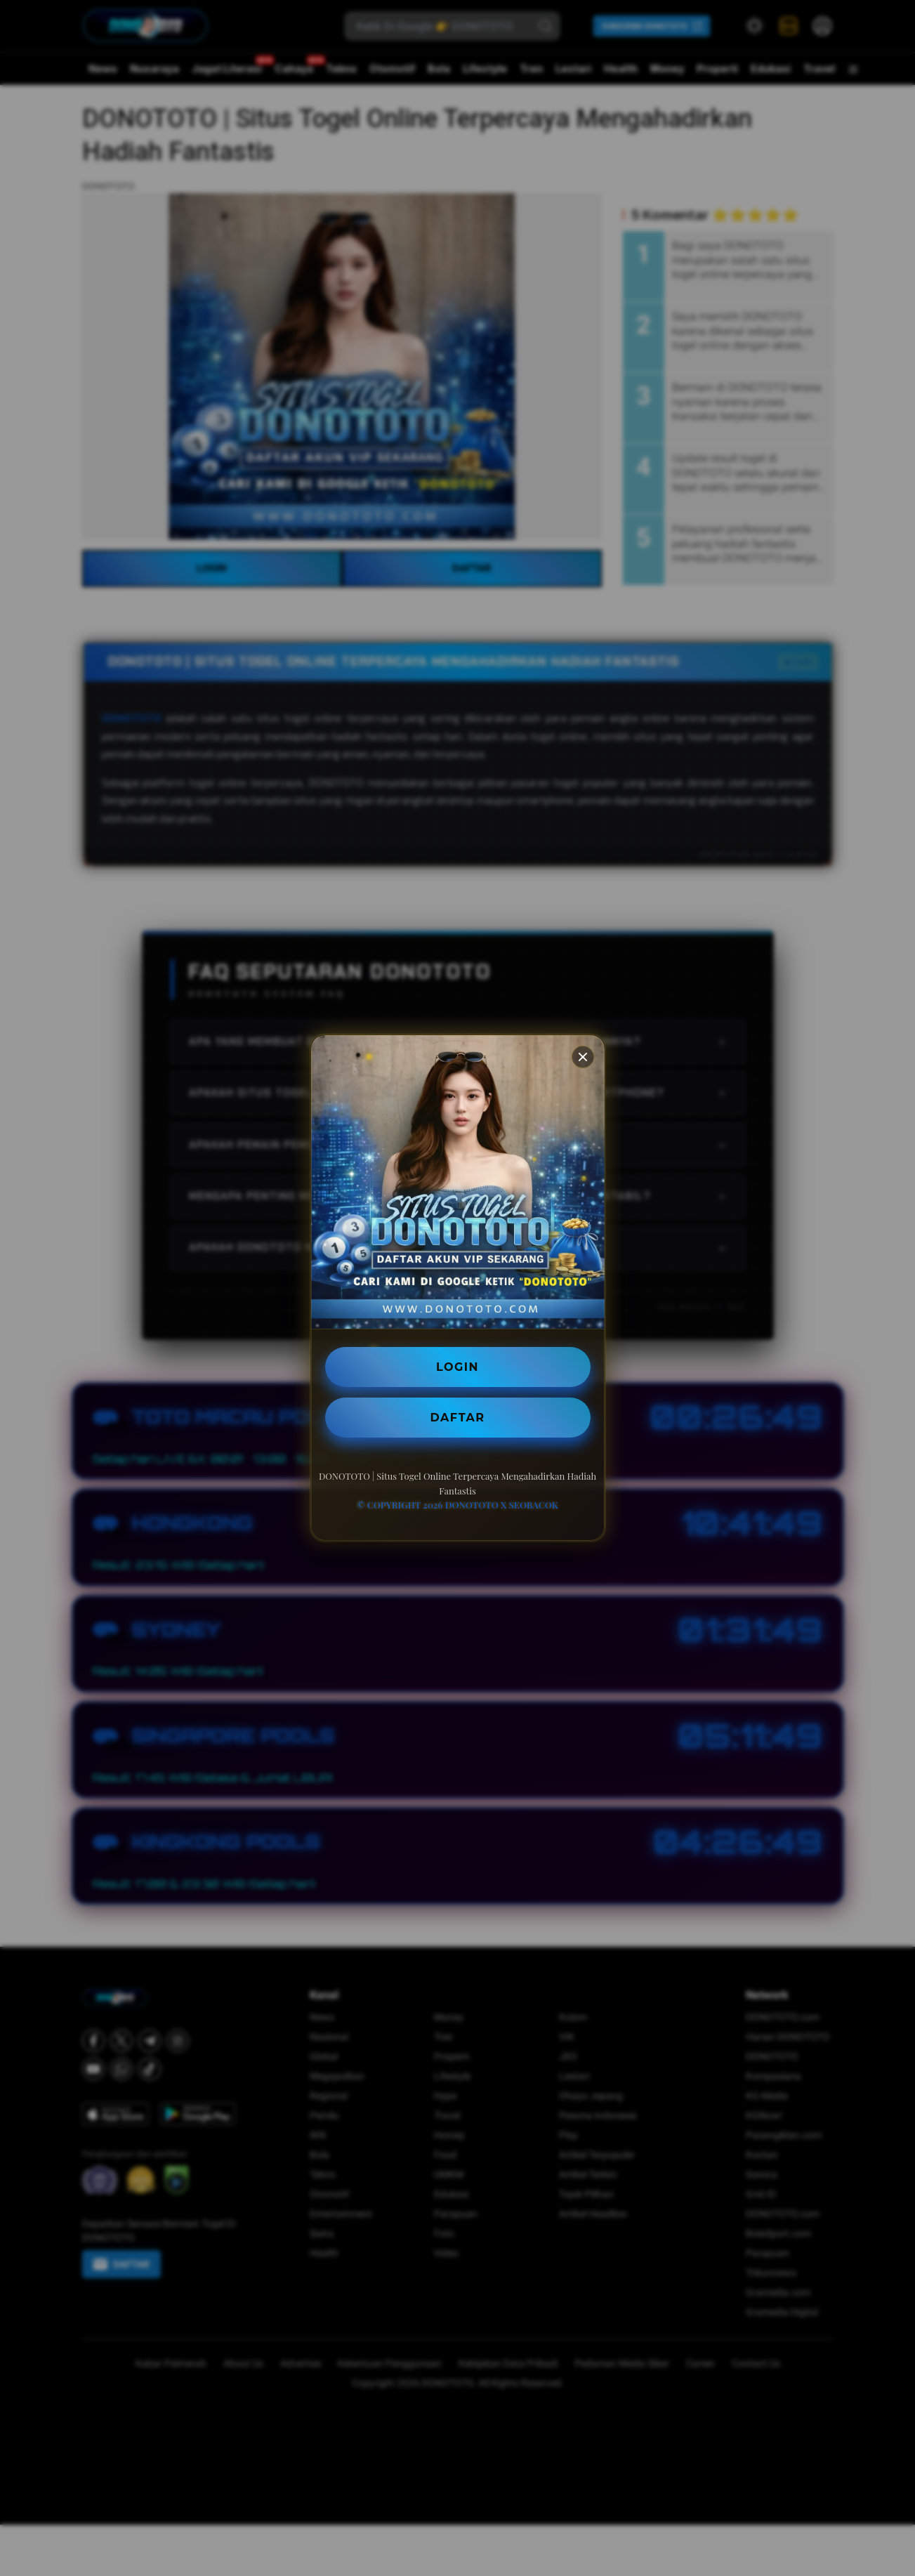 Image resolution: width=915 pixels, height=2576 pixels. I want to click on LOGIN, so click(457, 1366).